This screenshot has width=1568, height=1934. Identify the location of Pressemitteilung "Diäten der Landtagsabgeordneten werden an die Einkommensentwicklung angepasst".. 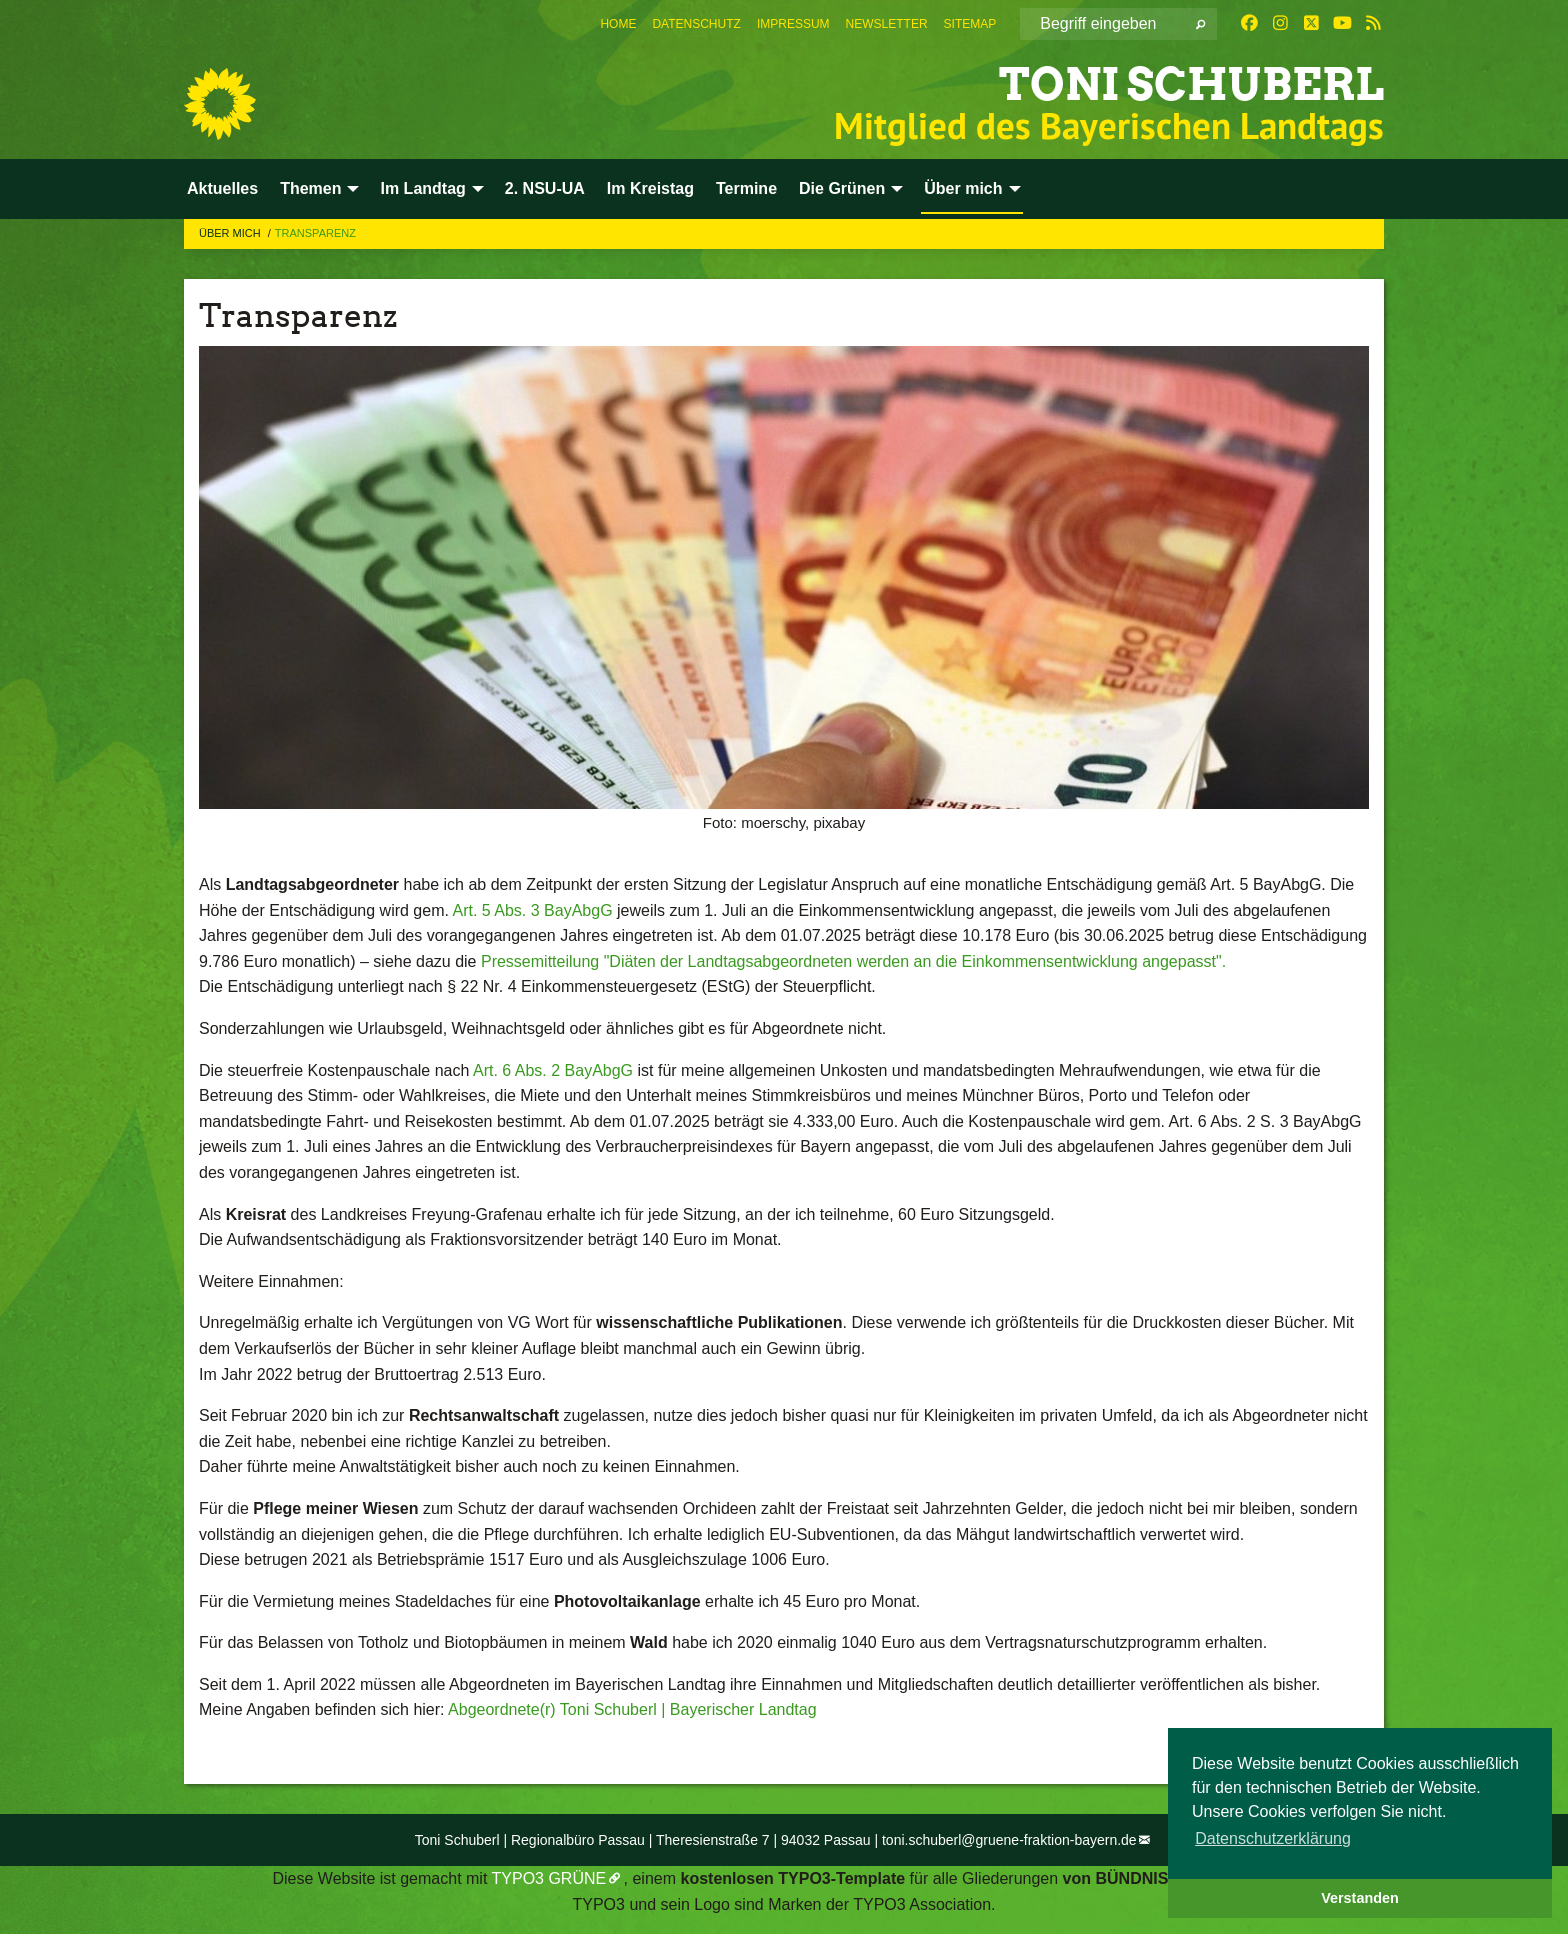
(853, 961).